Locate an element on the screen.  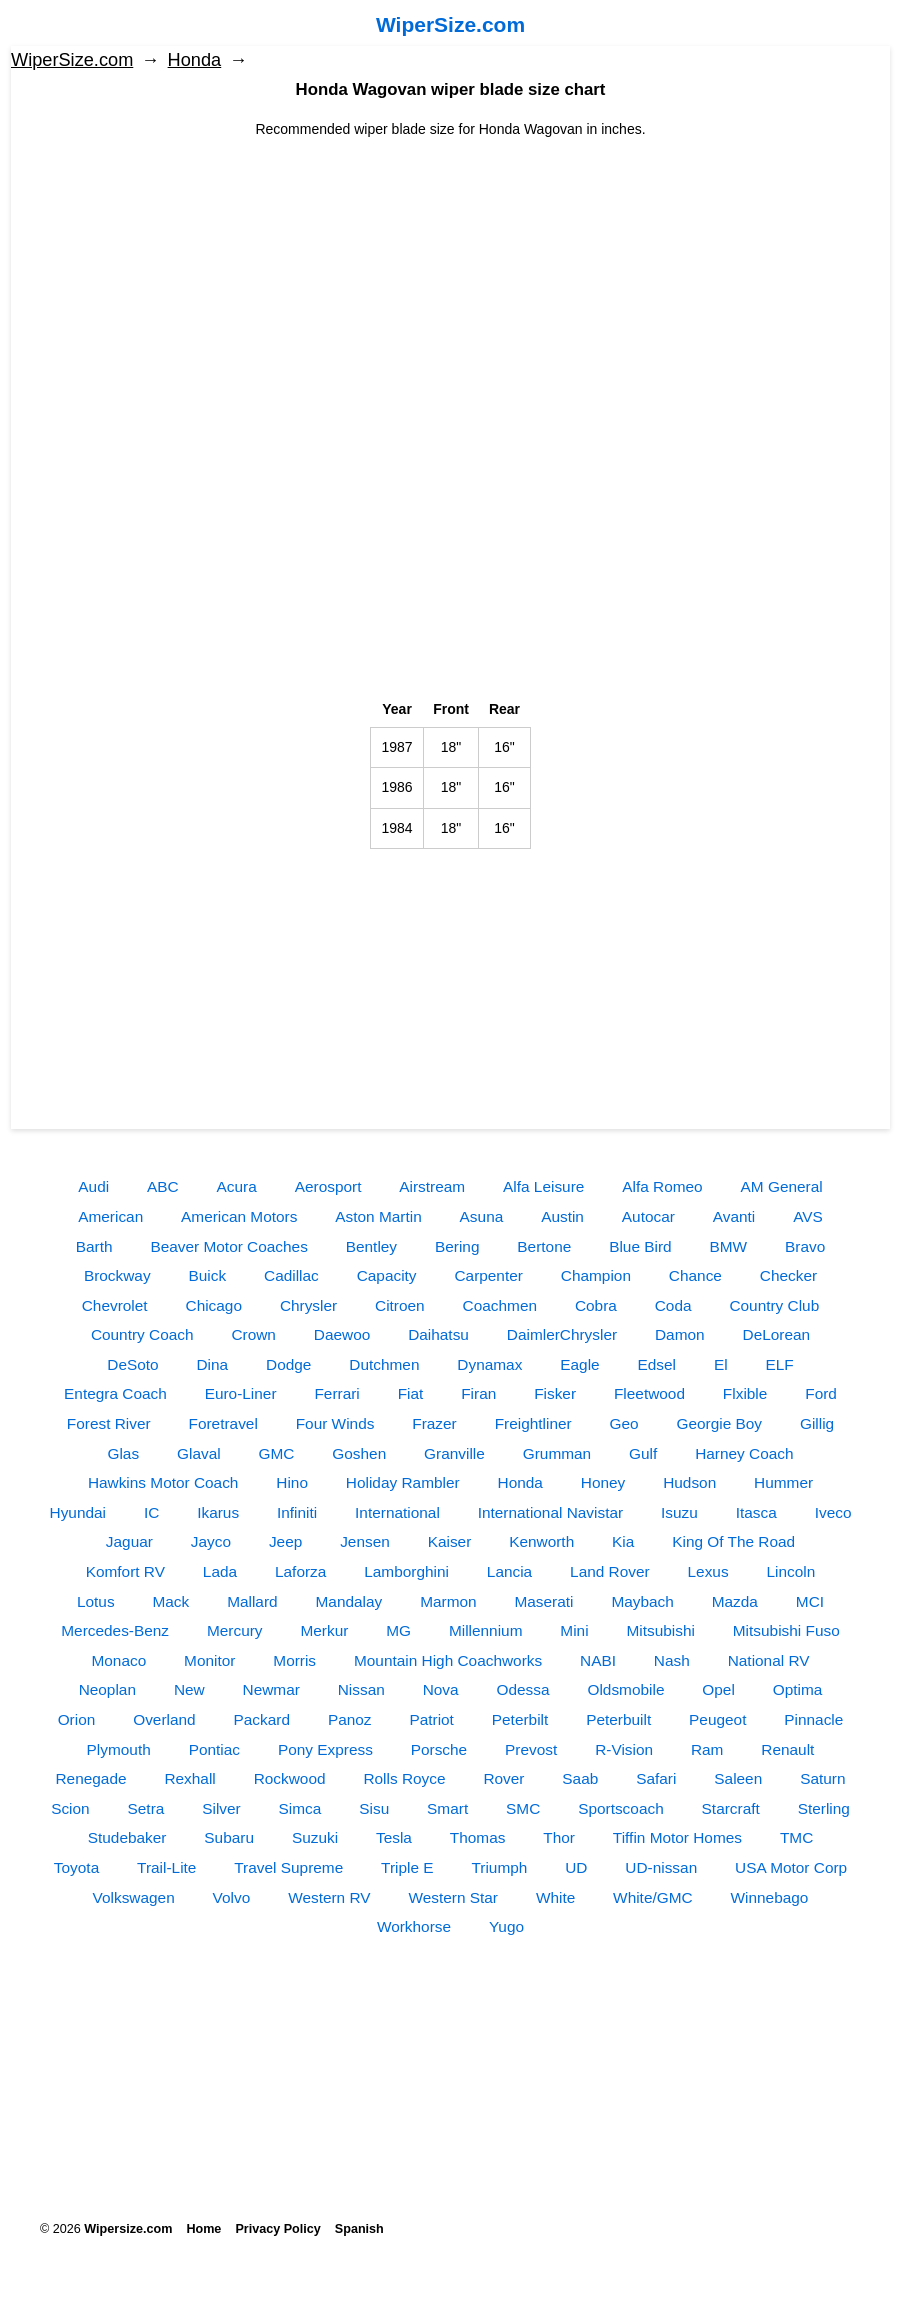
Saturn is located at coordinates (822, 1778).